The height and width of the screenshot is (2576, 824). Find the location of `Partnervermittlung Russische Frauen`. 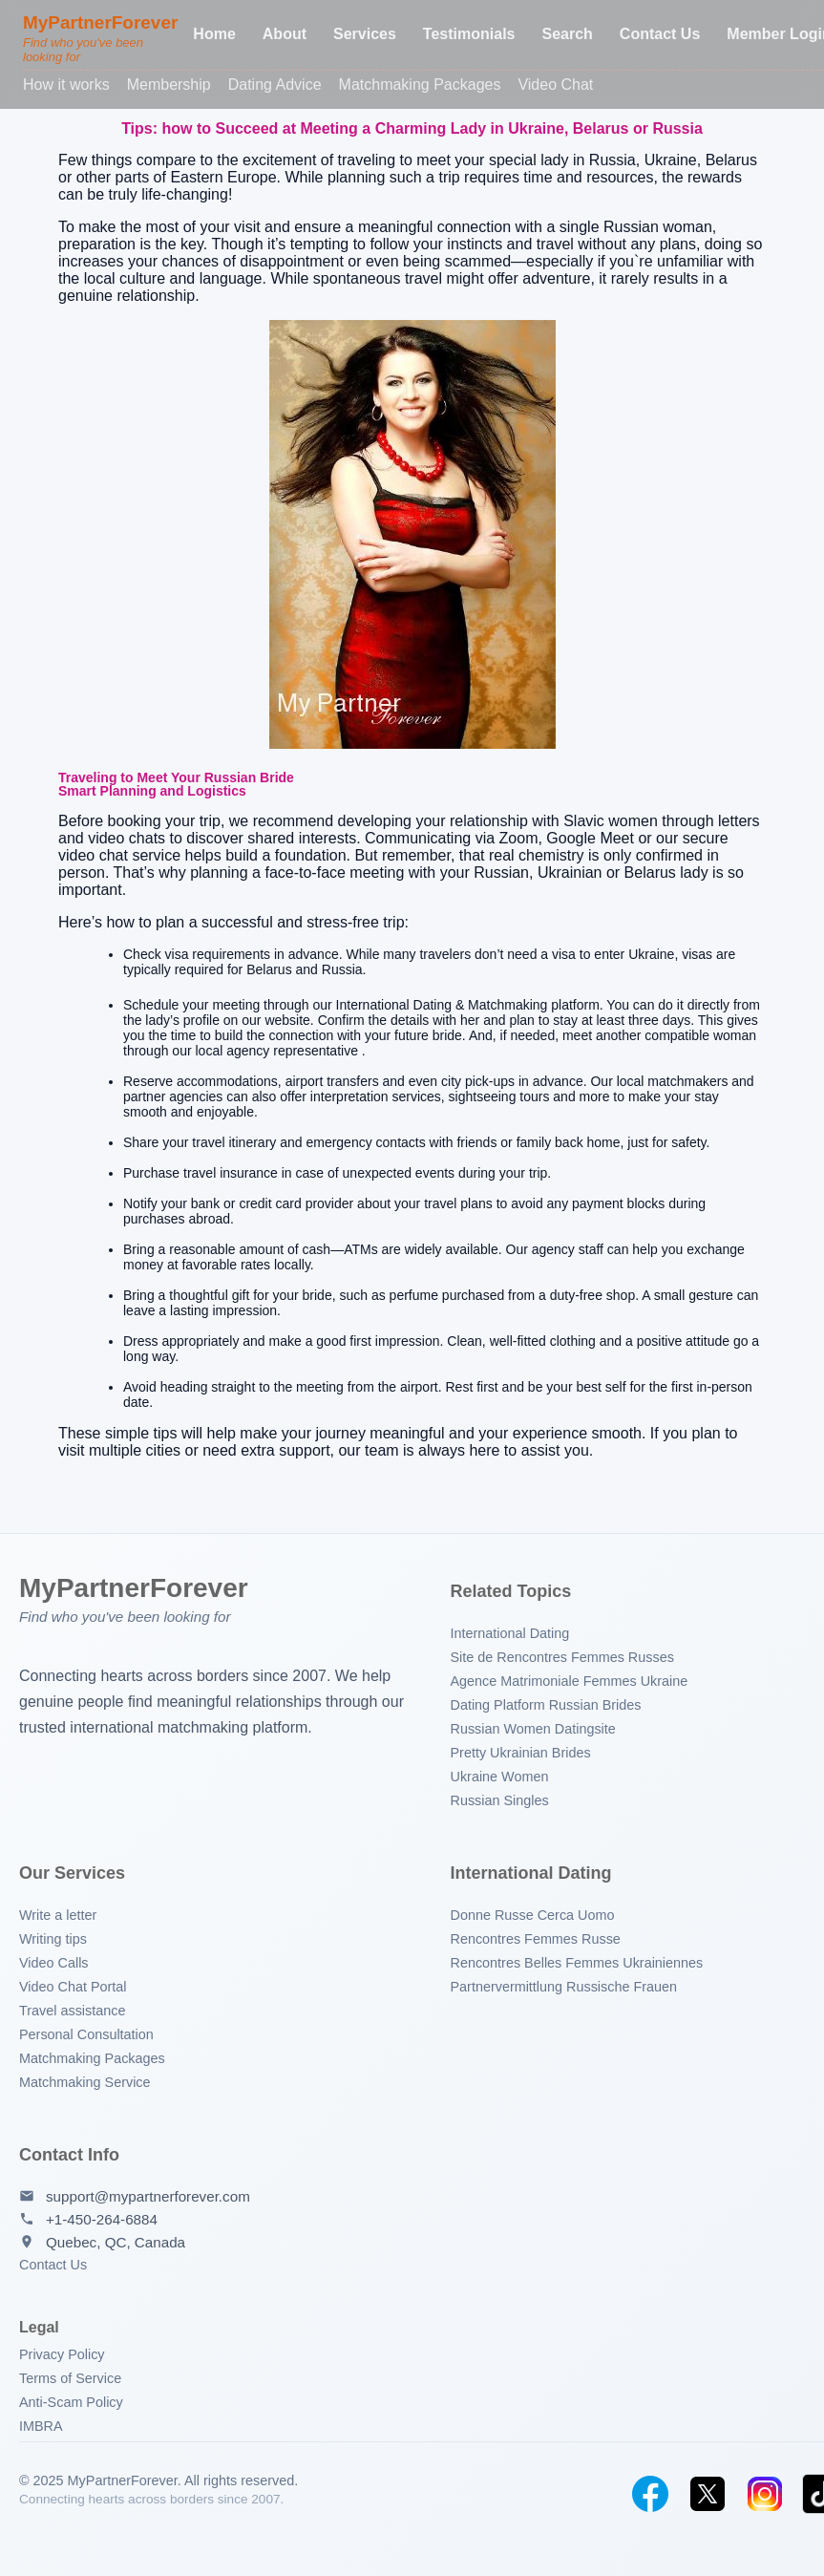

Partnervermittlung Russische Frauen is located at coordinates (564, 1986).